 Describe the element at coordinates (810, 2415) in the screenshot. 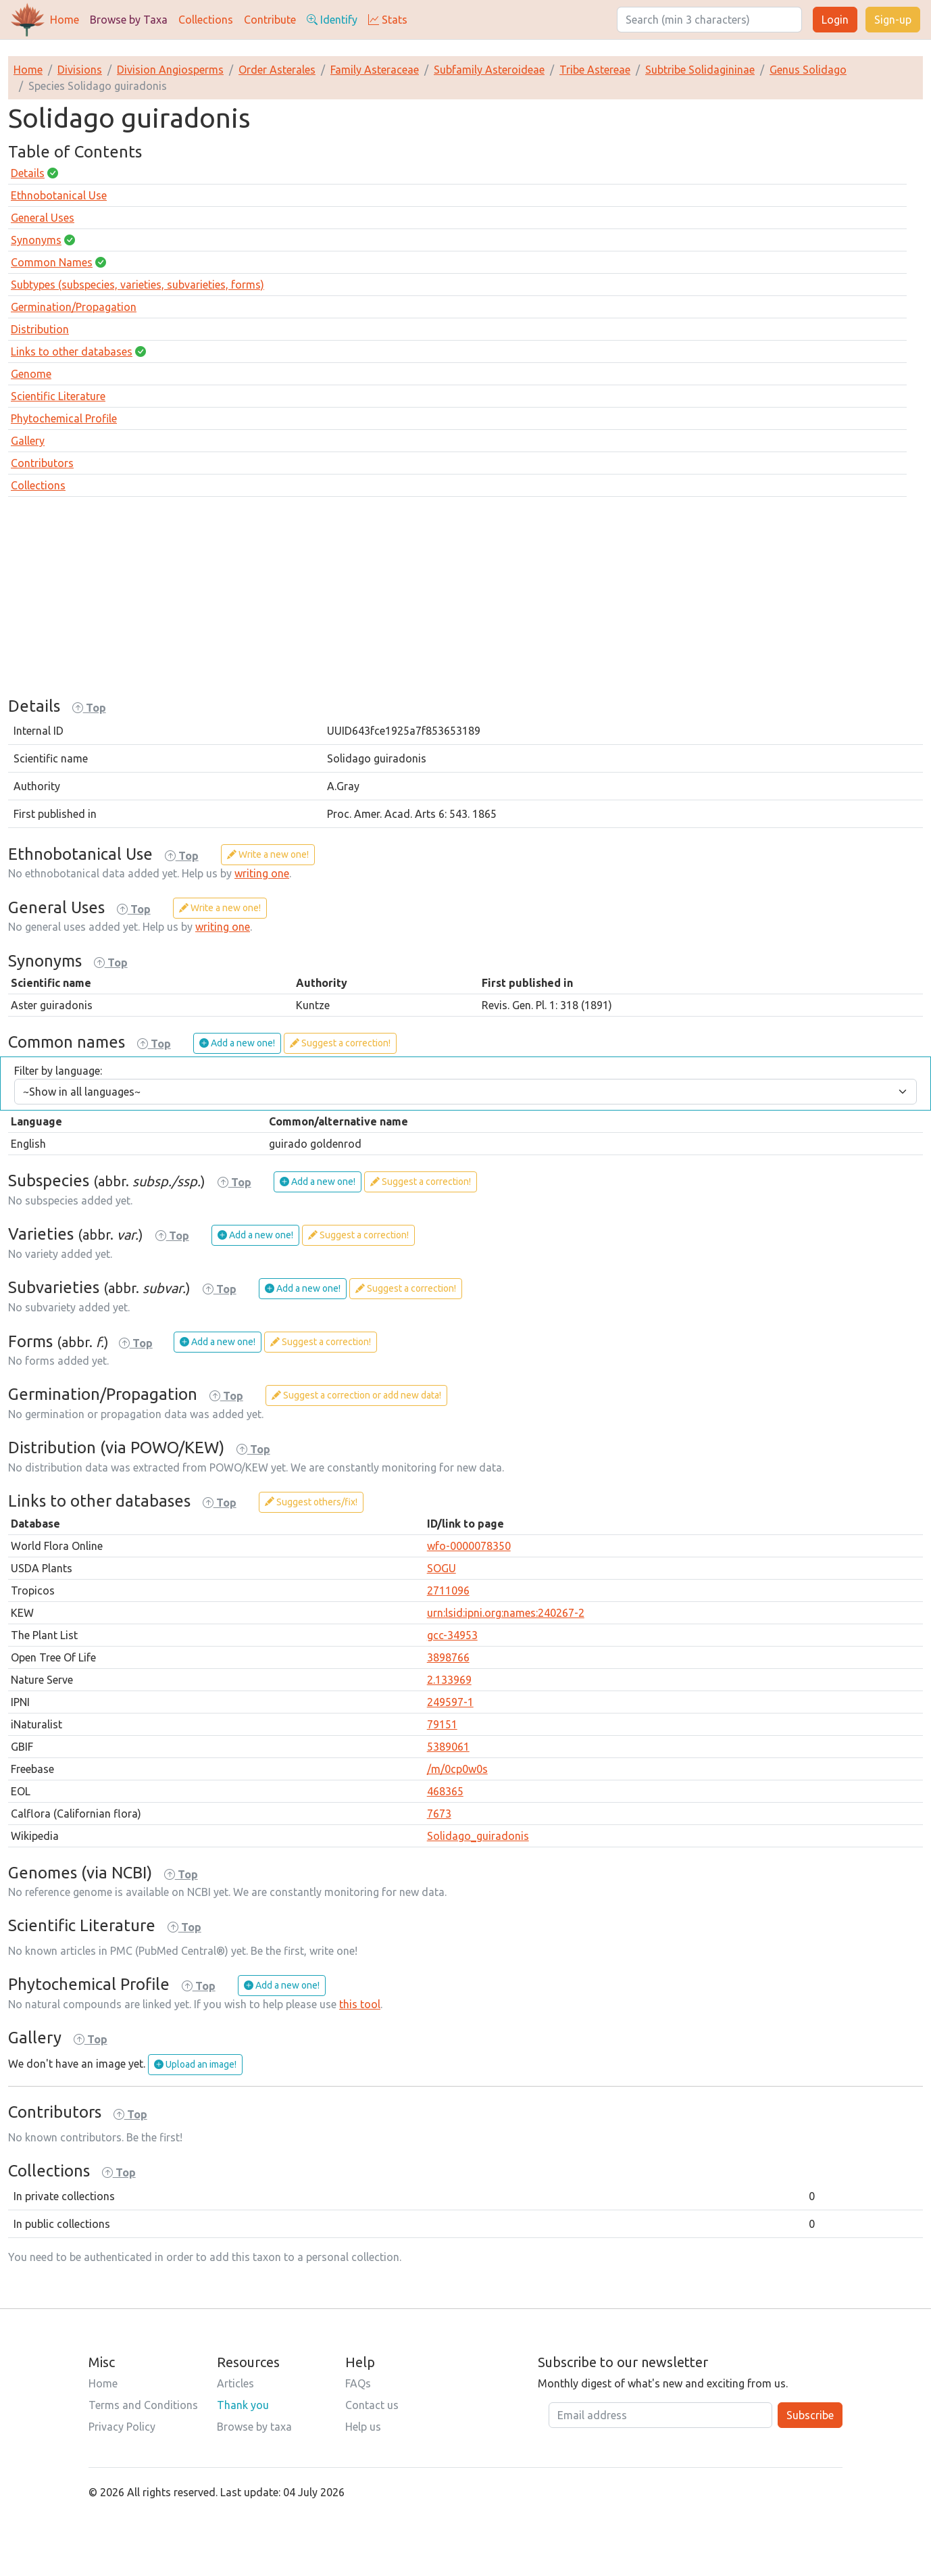

I see `Subscribe` at that location.